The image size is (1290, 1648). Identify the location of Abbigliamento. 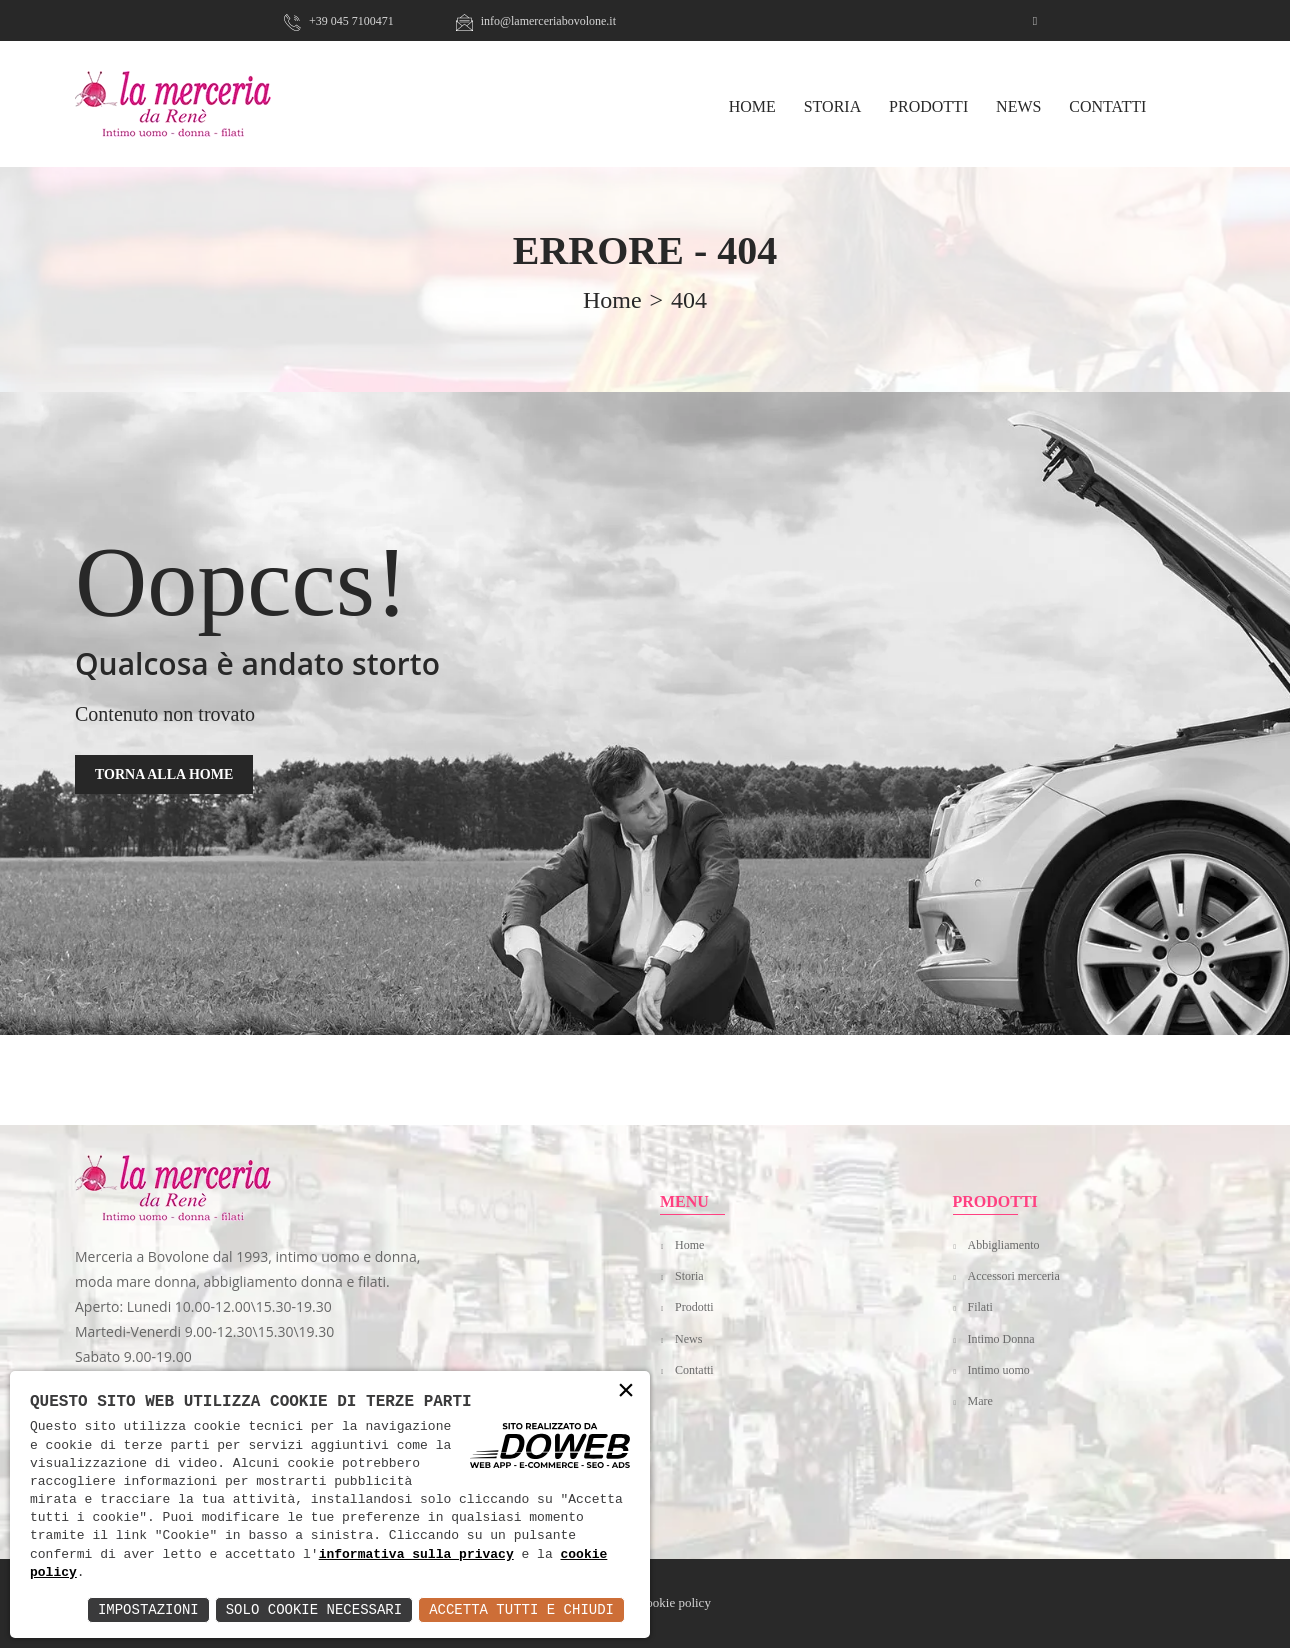
(1004, 1245).